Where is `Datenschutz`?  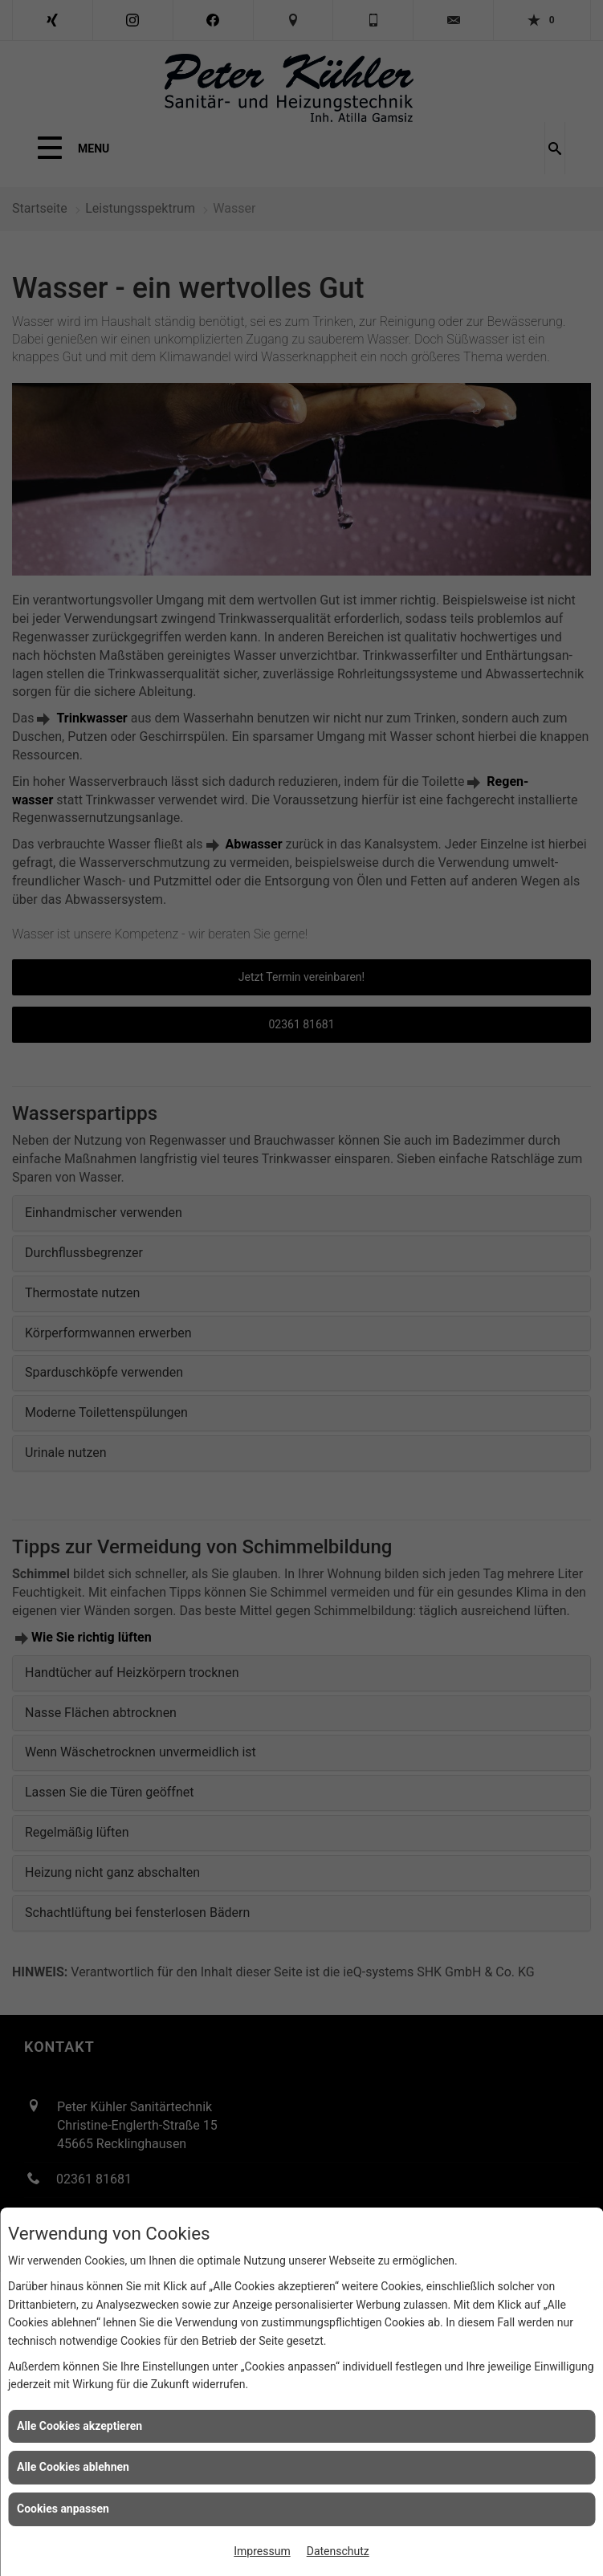
Datenschutz is located at coordinates (338, 2551).